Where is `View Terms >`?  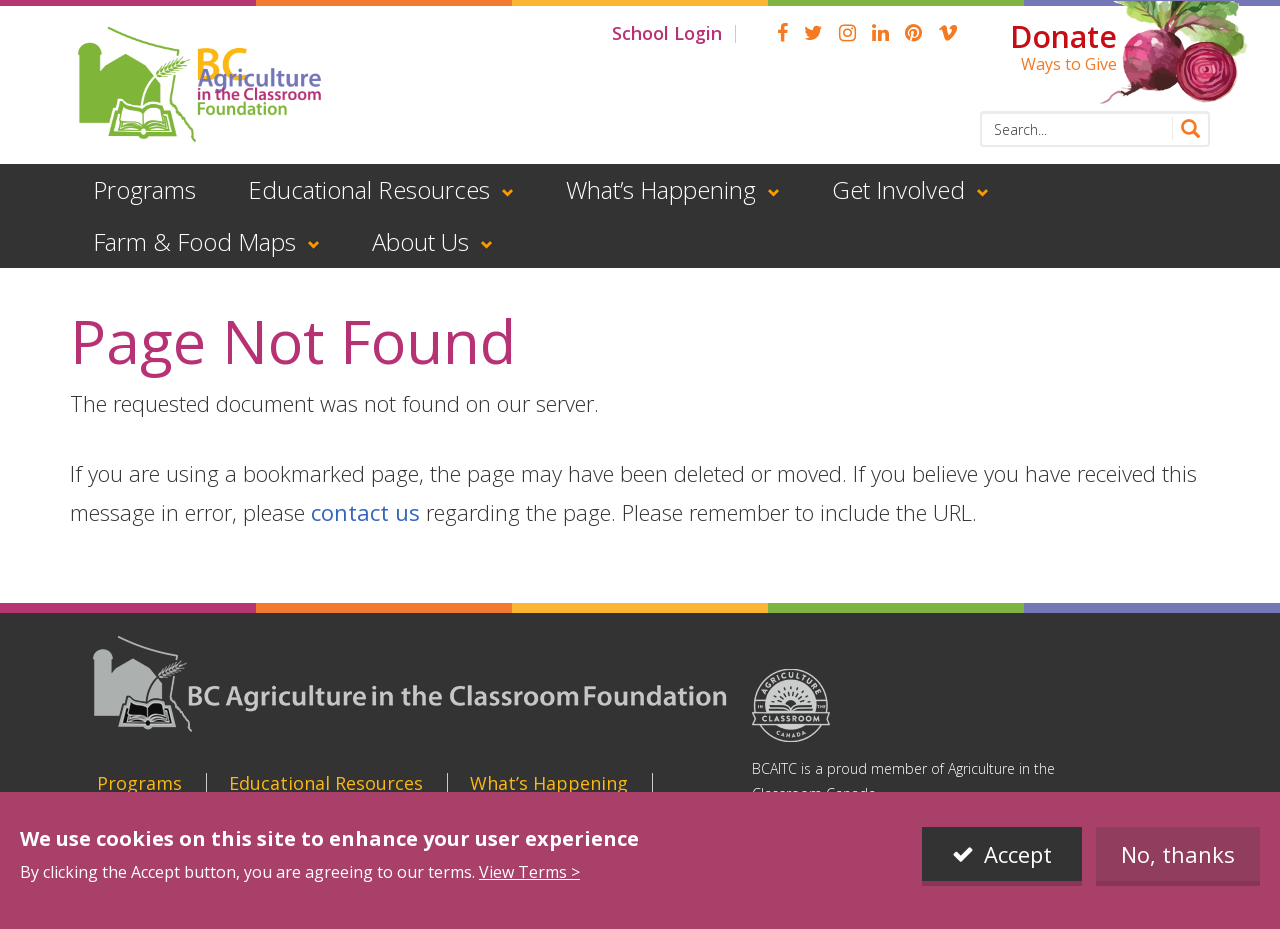
View Terms > is located at coordinates (529, 872).